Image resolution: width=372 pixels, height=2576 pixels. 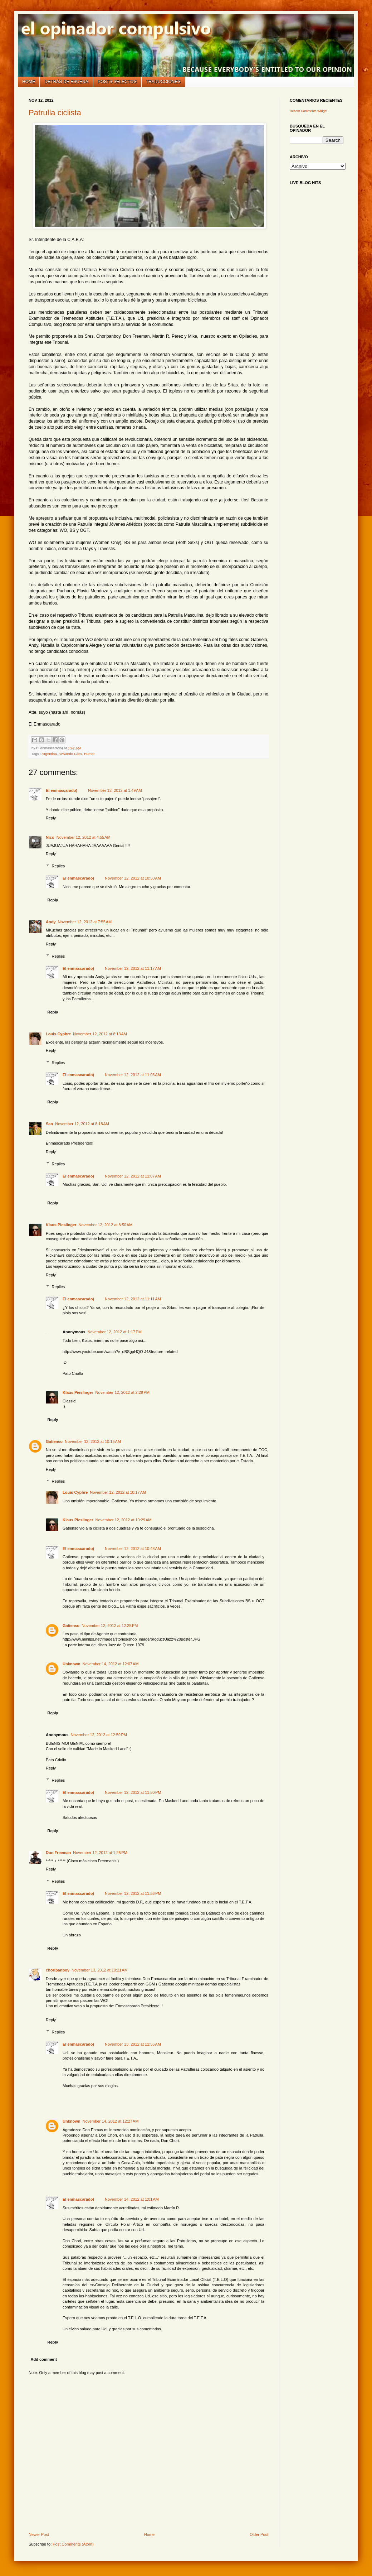 I want to click on November 14, 2012 at 12:27 AM, so click(x=111, y=2121).